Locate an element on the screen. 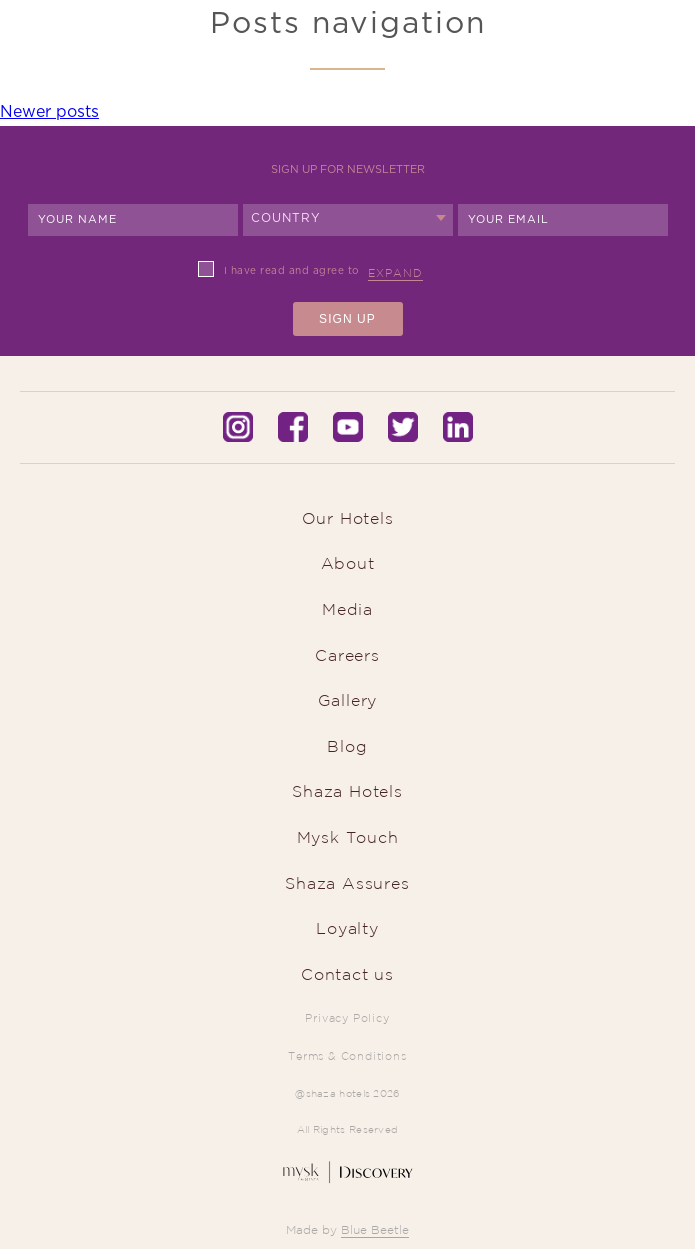 The image size is (695, 1249). Our Hotels is located at coordinates (348, 518).